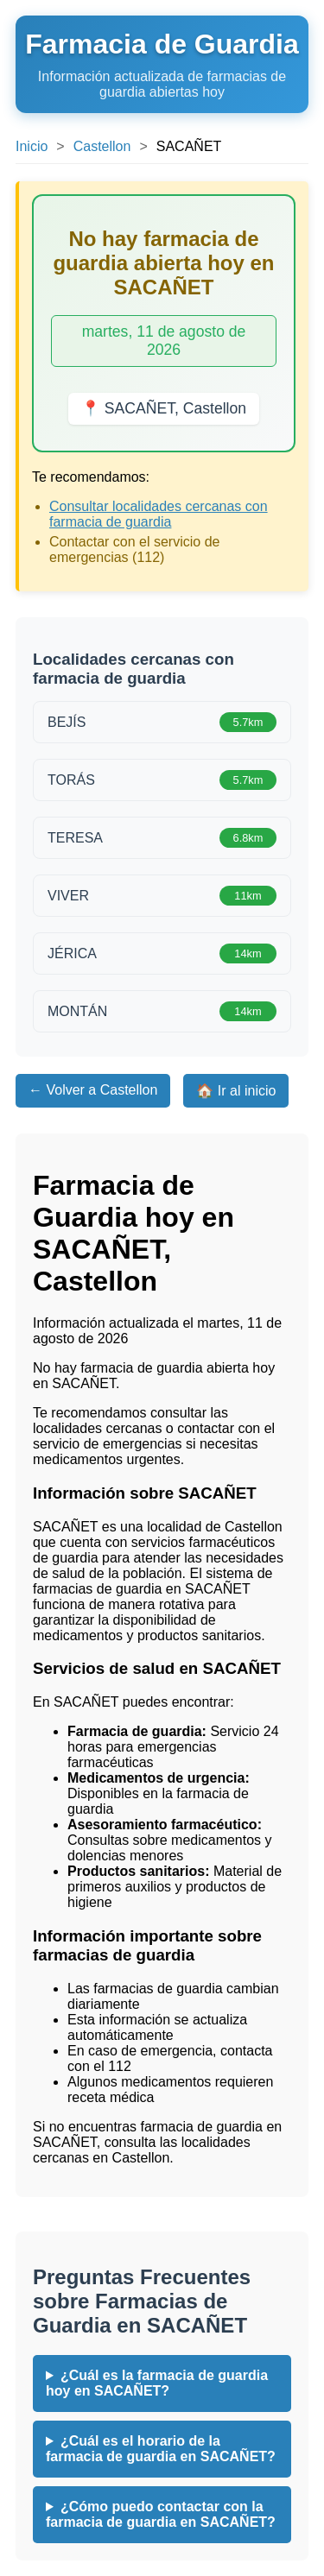  I want to click on Consultar localidades cercanas con farmacia de guardia, so click(158, 514).